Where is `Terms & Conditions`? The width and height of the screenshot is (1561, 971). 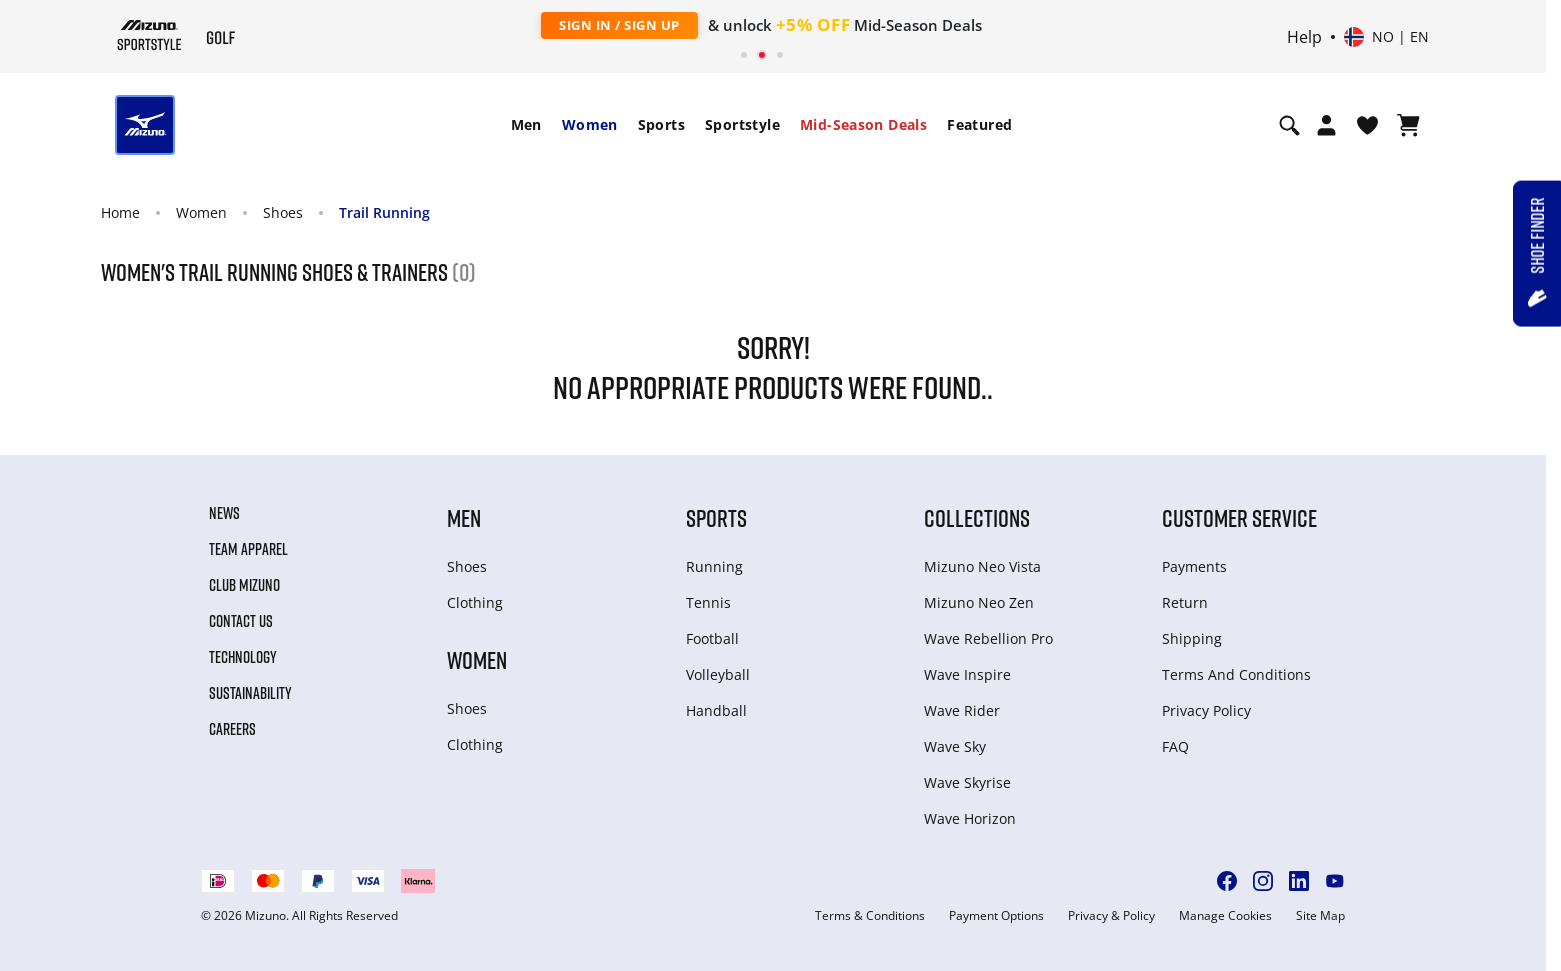 Terms & Conditions is located at coordinates (870, 916).